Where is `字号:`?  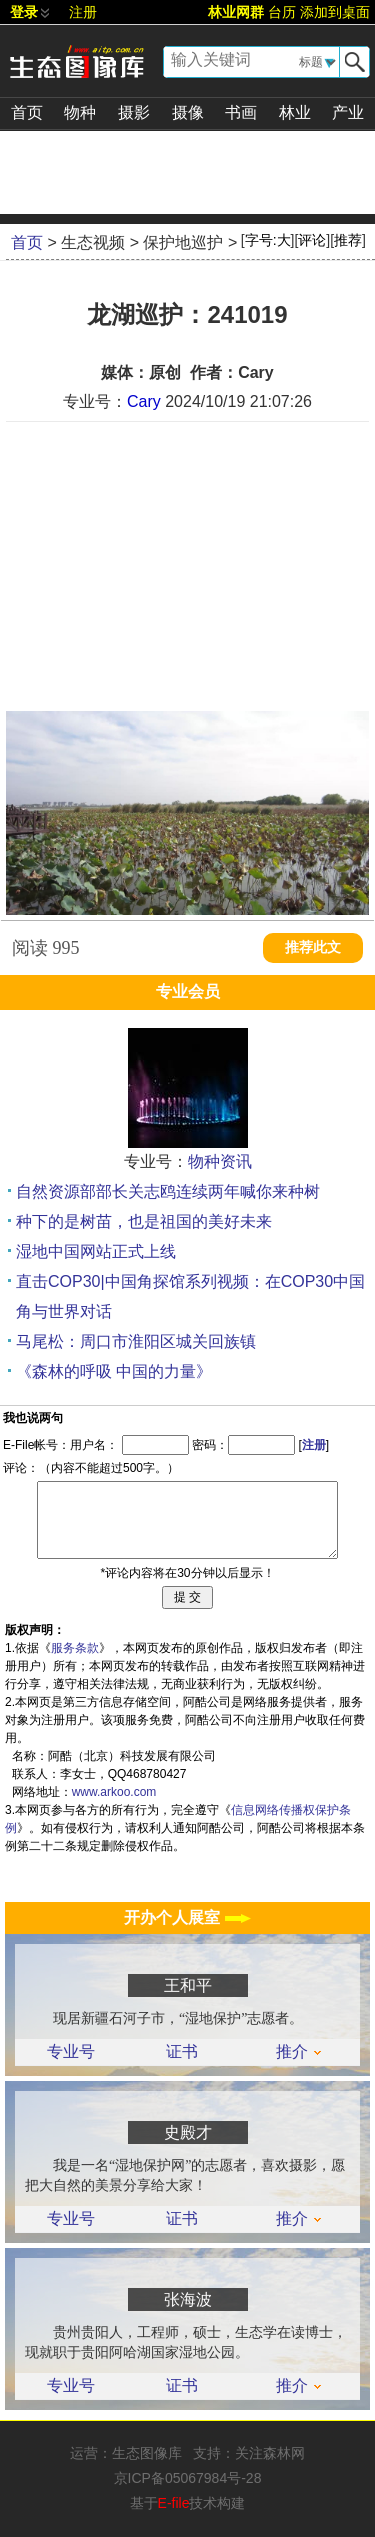
字号: is located at coordinates (268, 240).